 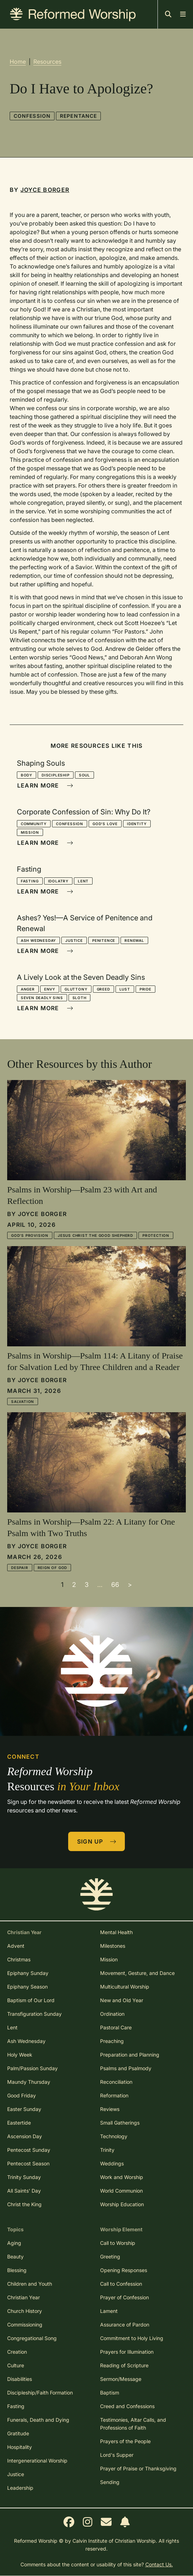 I want to click on God's Provision, so click(x=29, y=1235).